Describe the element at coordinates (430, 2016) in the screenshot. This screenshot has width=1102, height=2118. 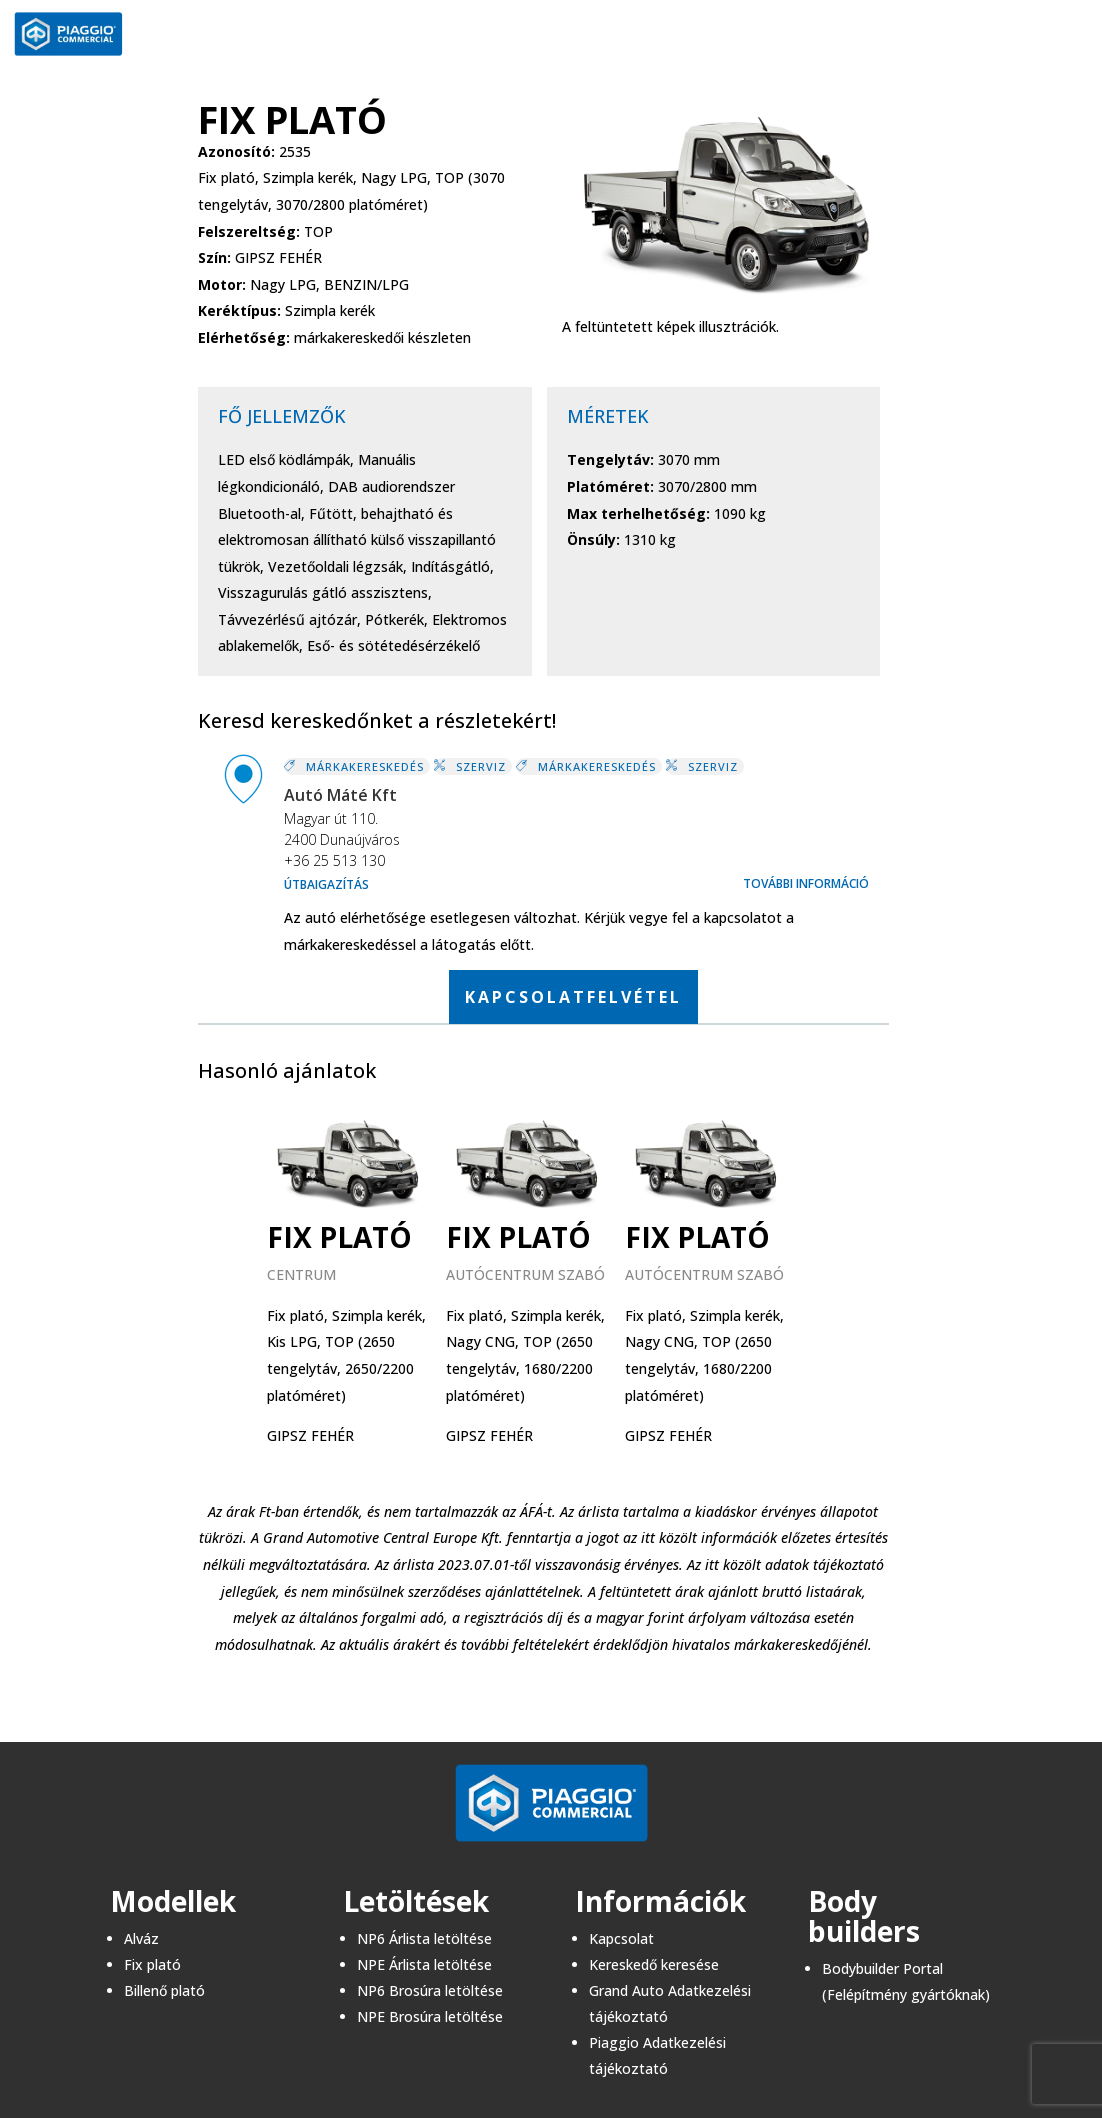
I see `NPE Brosúra letöltése` at that location.